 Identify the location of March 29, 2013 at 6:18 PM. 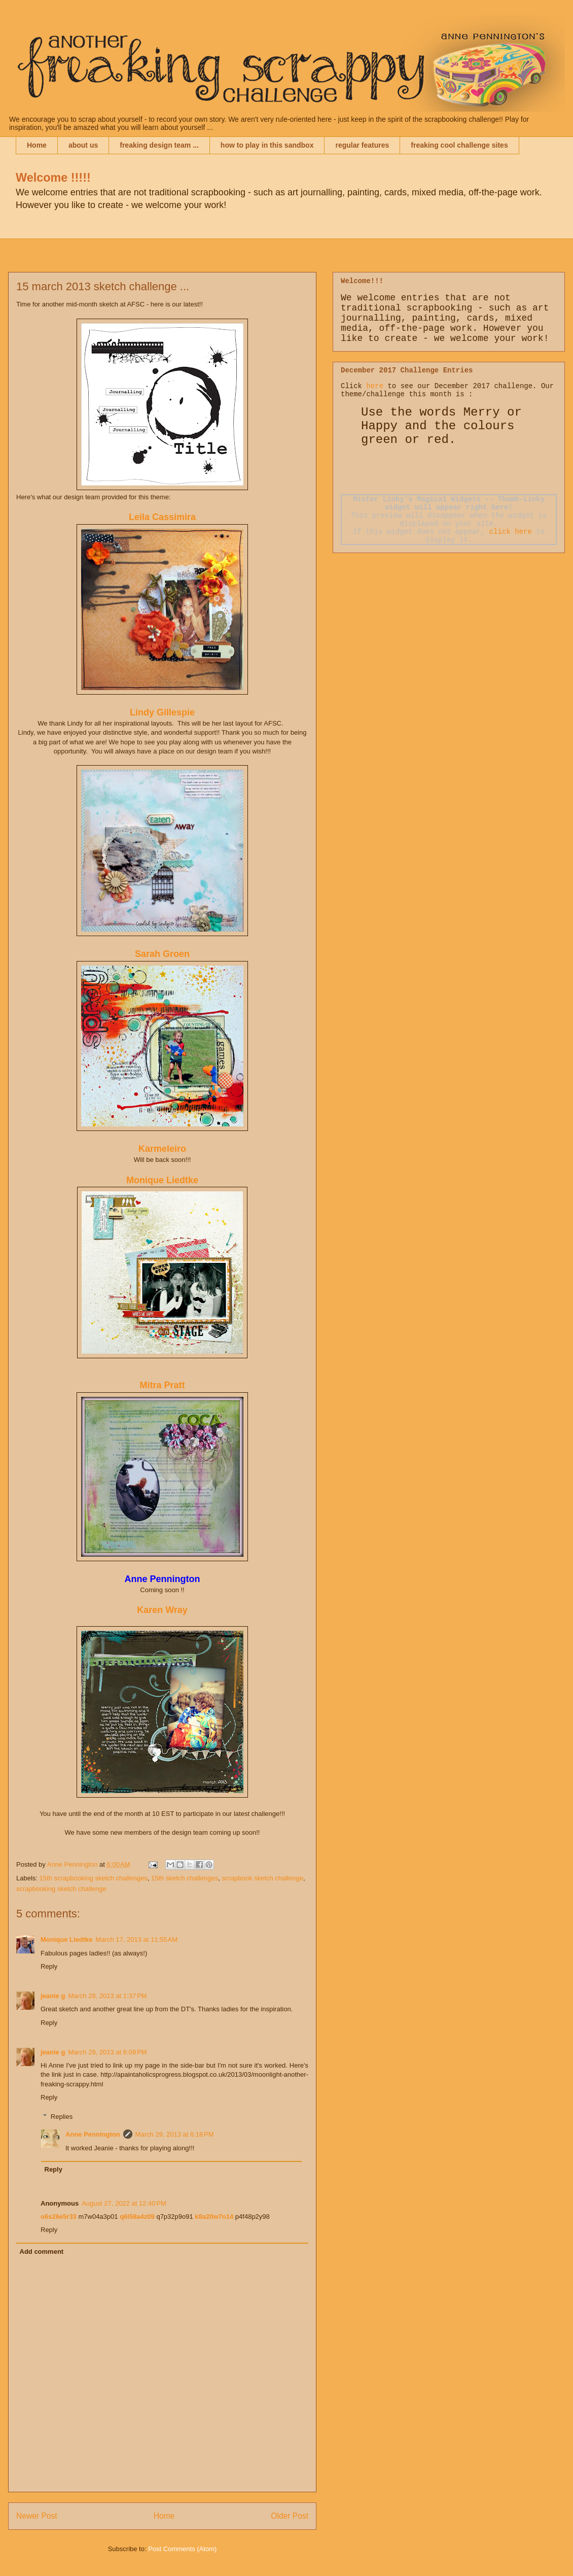
(174, 2134).